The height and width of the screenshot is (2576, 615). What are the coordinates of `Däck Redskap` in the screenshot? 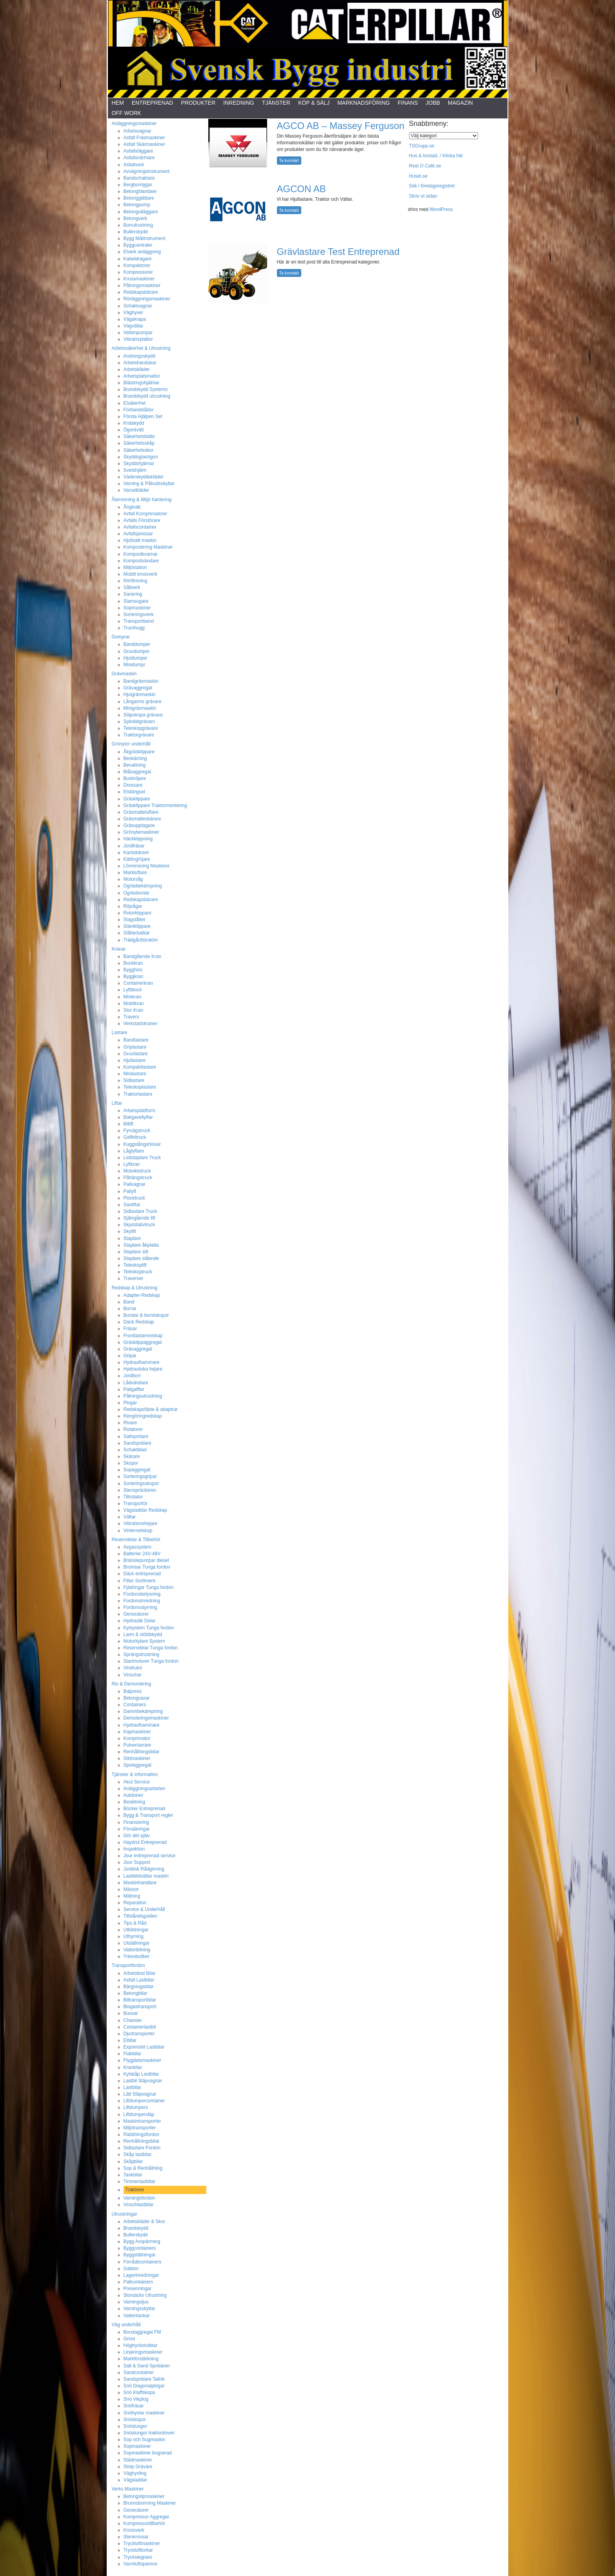 It's located at (139, 1322).